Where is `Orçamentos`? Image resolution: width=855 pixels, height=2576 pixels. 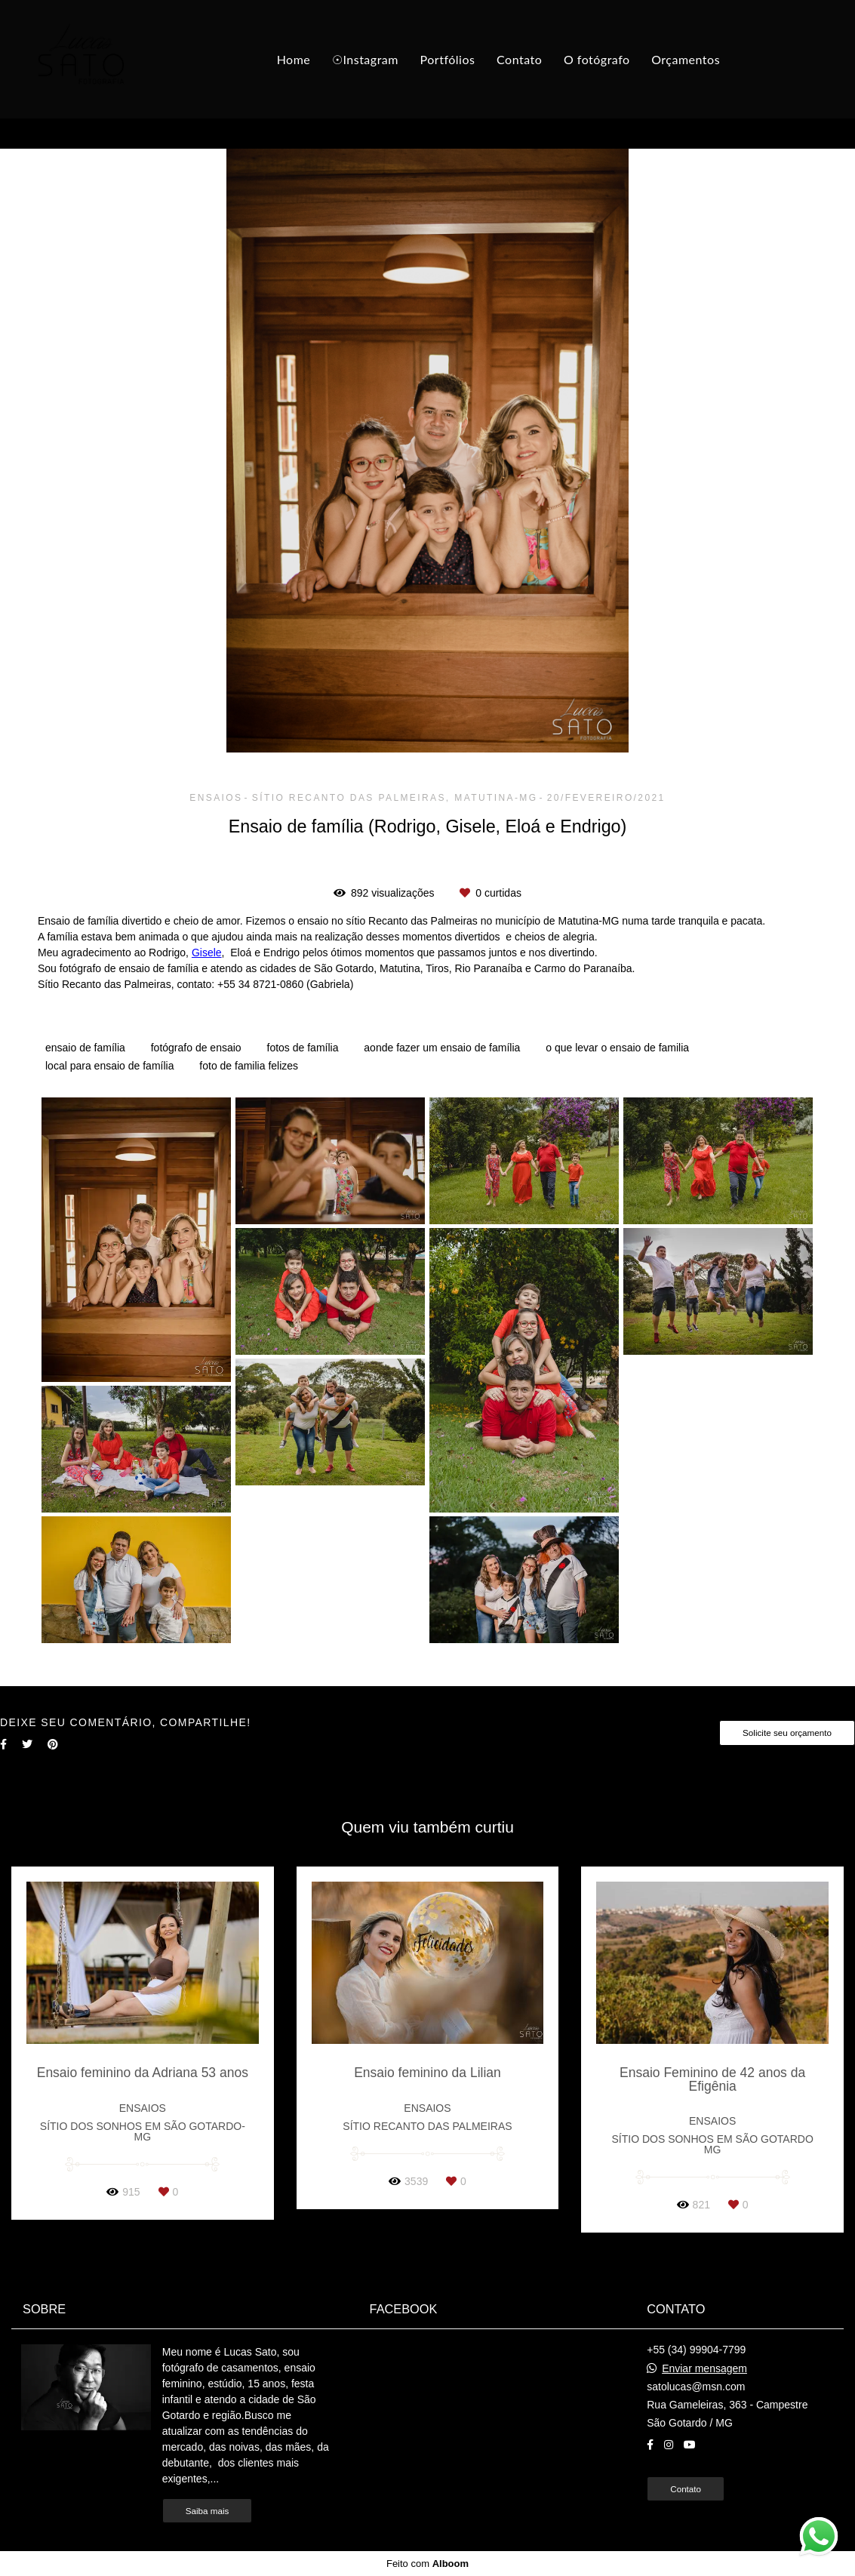
Orçamentos is located at coordinates (685, 59).